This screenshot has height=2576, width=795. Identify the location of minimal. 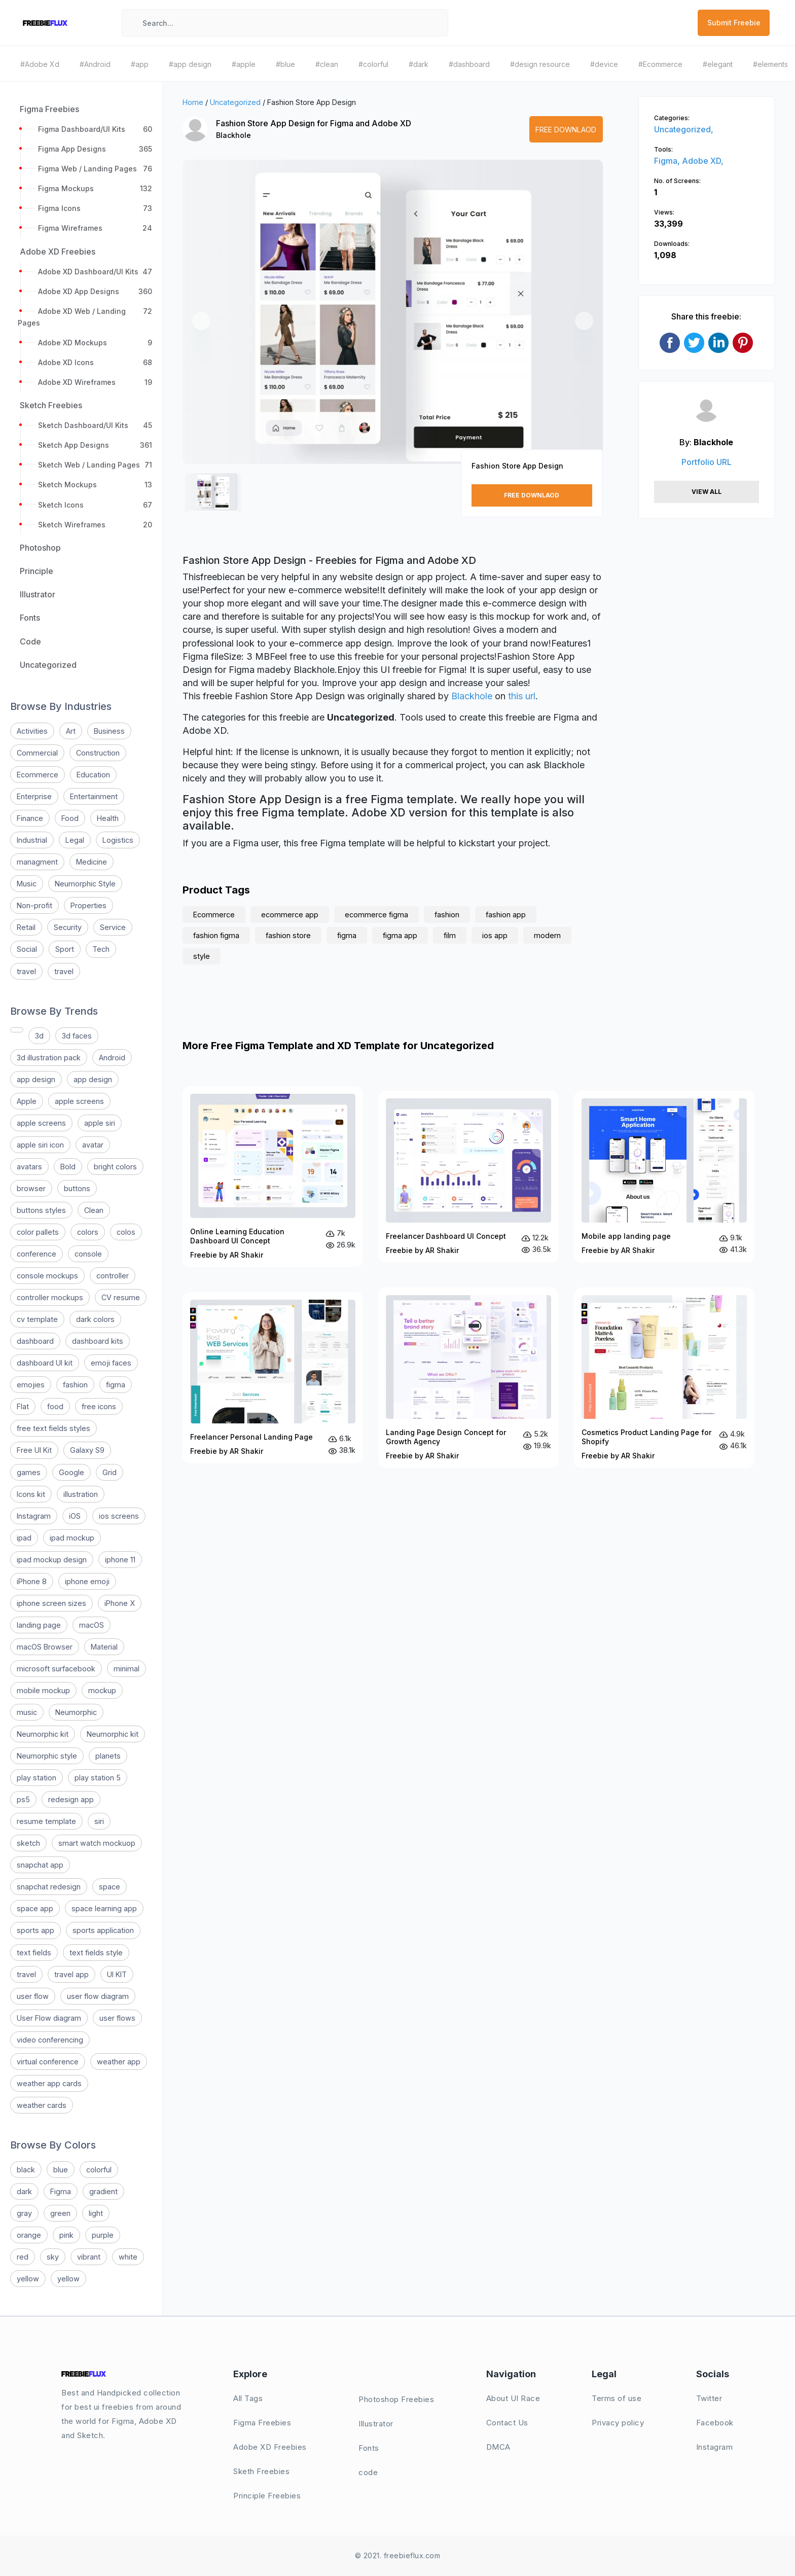
(126, 1668).